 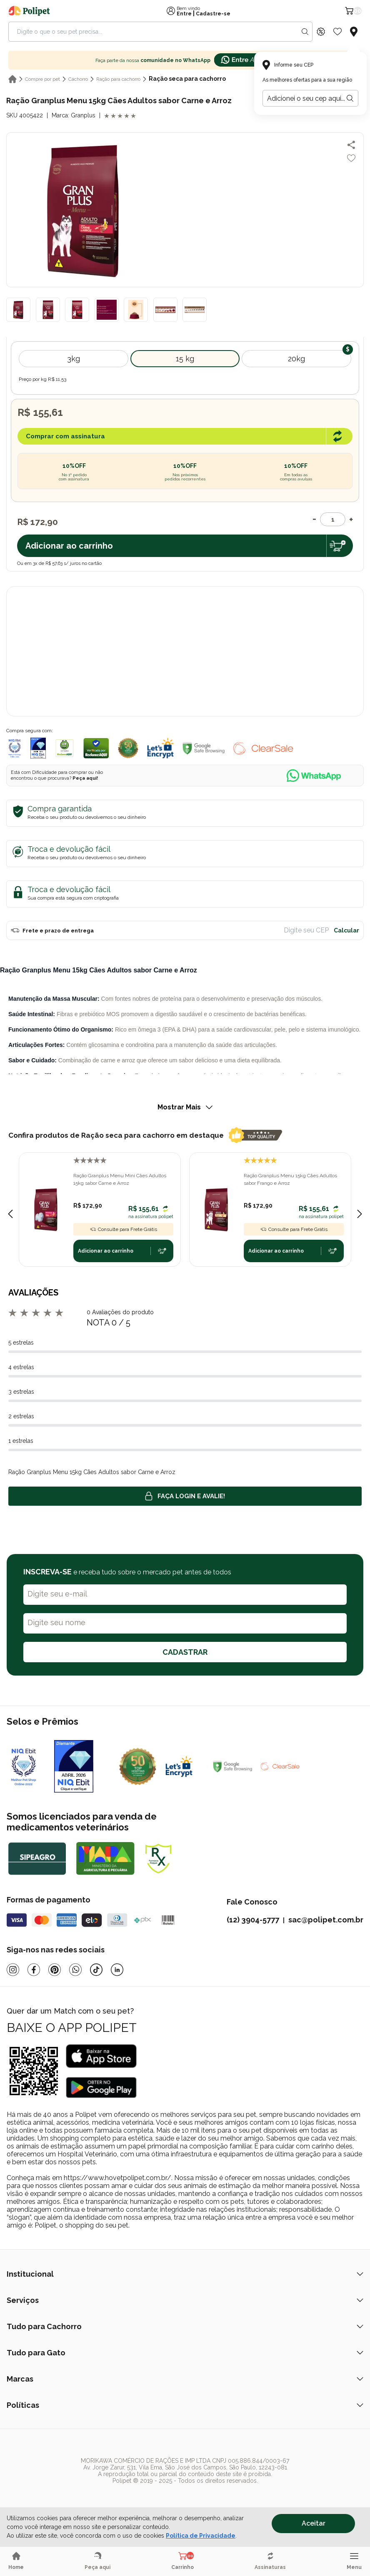 What do you see at coordinates (185, 358) in the screenshot?
I see `15 kg` at bounding box center [185, 358].